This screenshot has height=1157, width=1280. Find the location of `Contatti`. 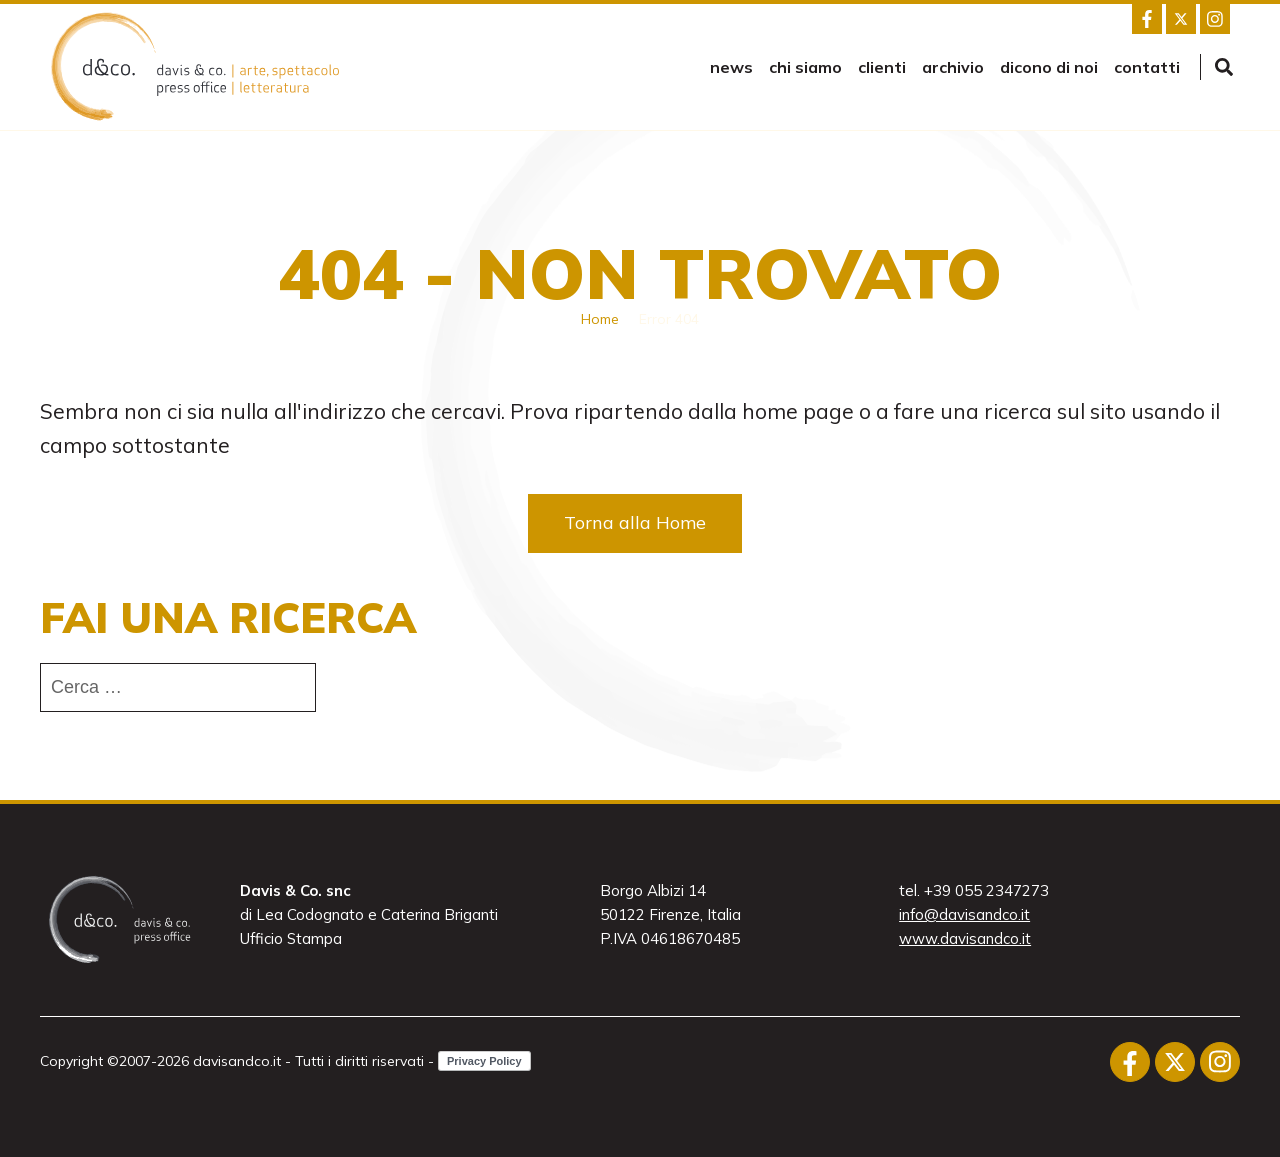

Contatti is located at coordinates (1147, 67).